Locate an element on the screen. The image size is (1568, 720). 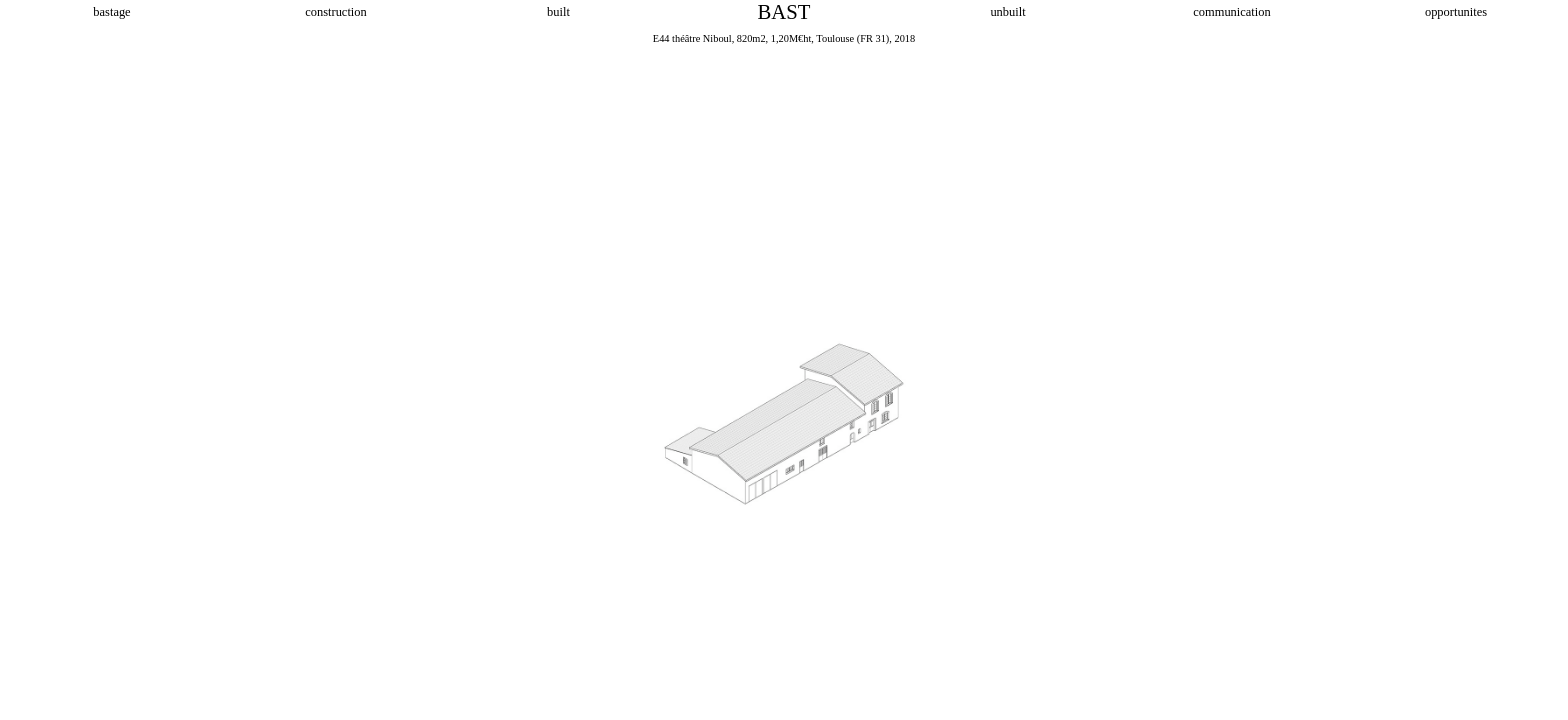
communication is located at coordinates (1231, 12).